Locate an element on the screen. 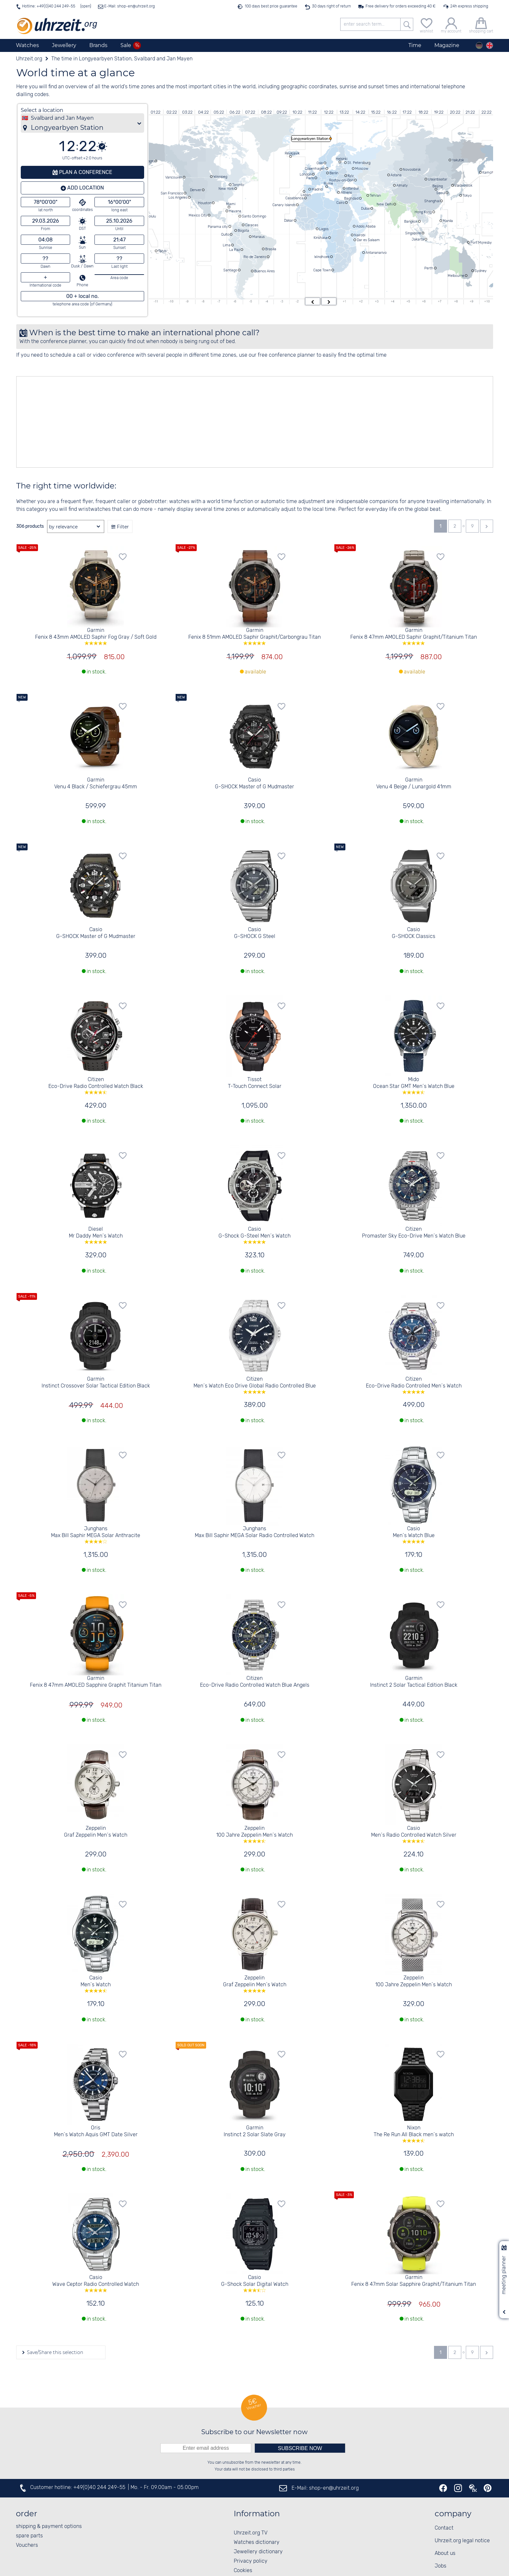 The height and width of the screenshot is (2576, 509). Oris Men´s Watch Aquis GMT Date Silver is located at coordinates (96, 2131).